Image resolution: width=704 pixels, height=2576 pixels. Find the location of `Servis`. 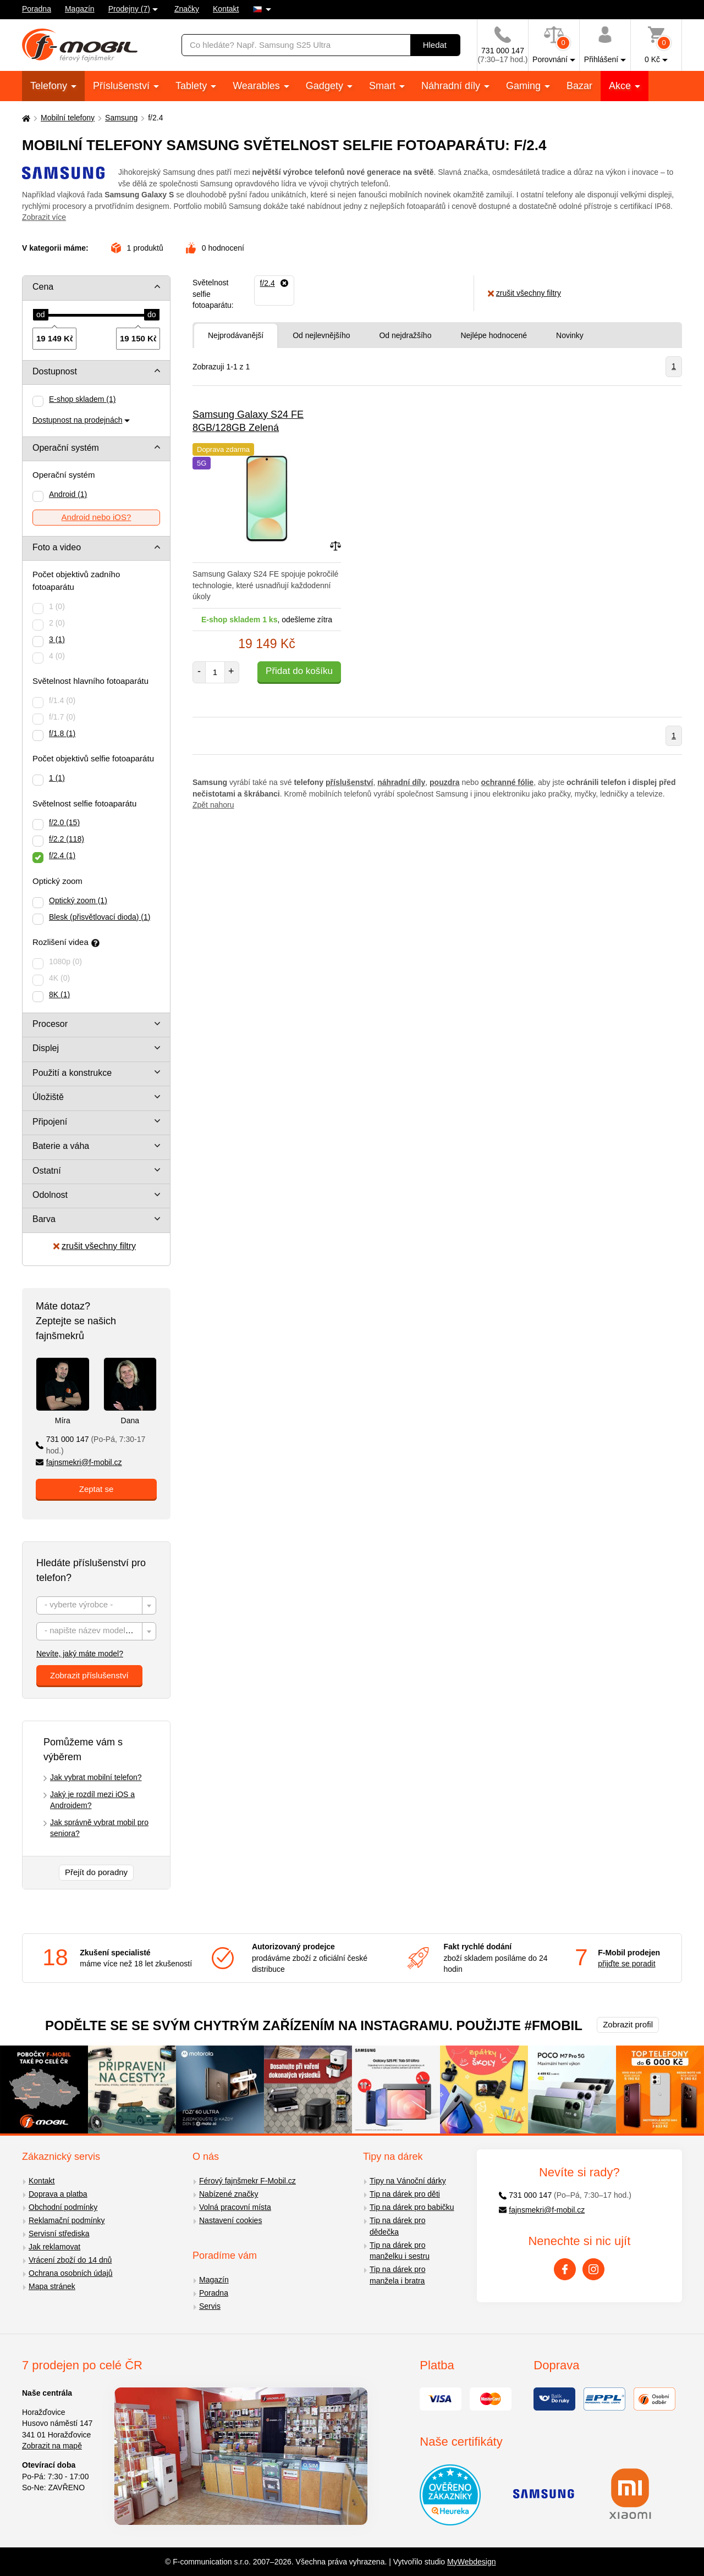

Servis is located at coordinates (210, 2306).